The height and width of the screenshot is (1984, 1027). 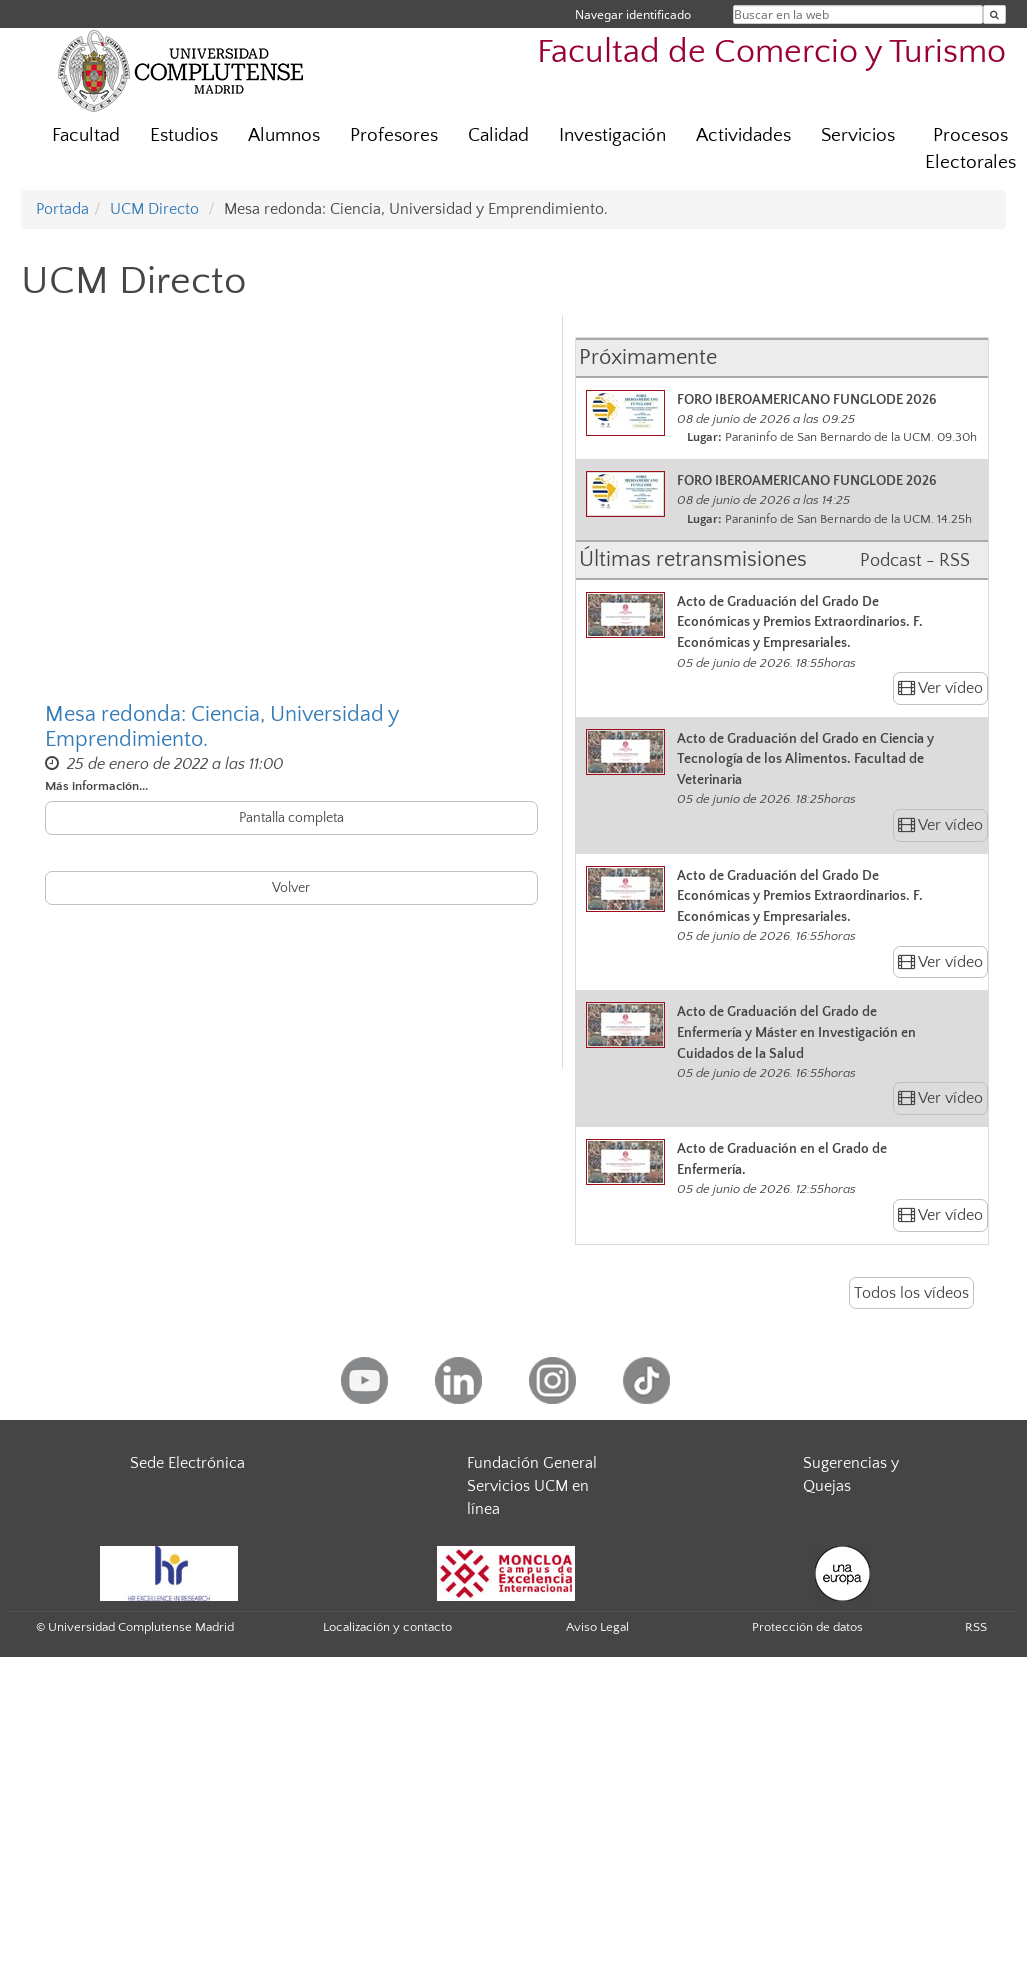 I want to click on Volver, so click(x=291, y=888).